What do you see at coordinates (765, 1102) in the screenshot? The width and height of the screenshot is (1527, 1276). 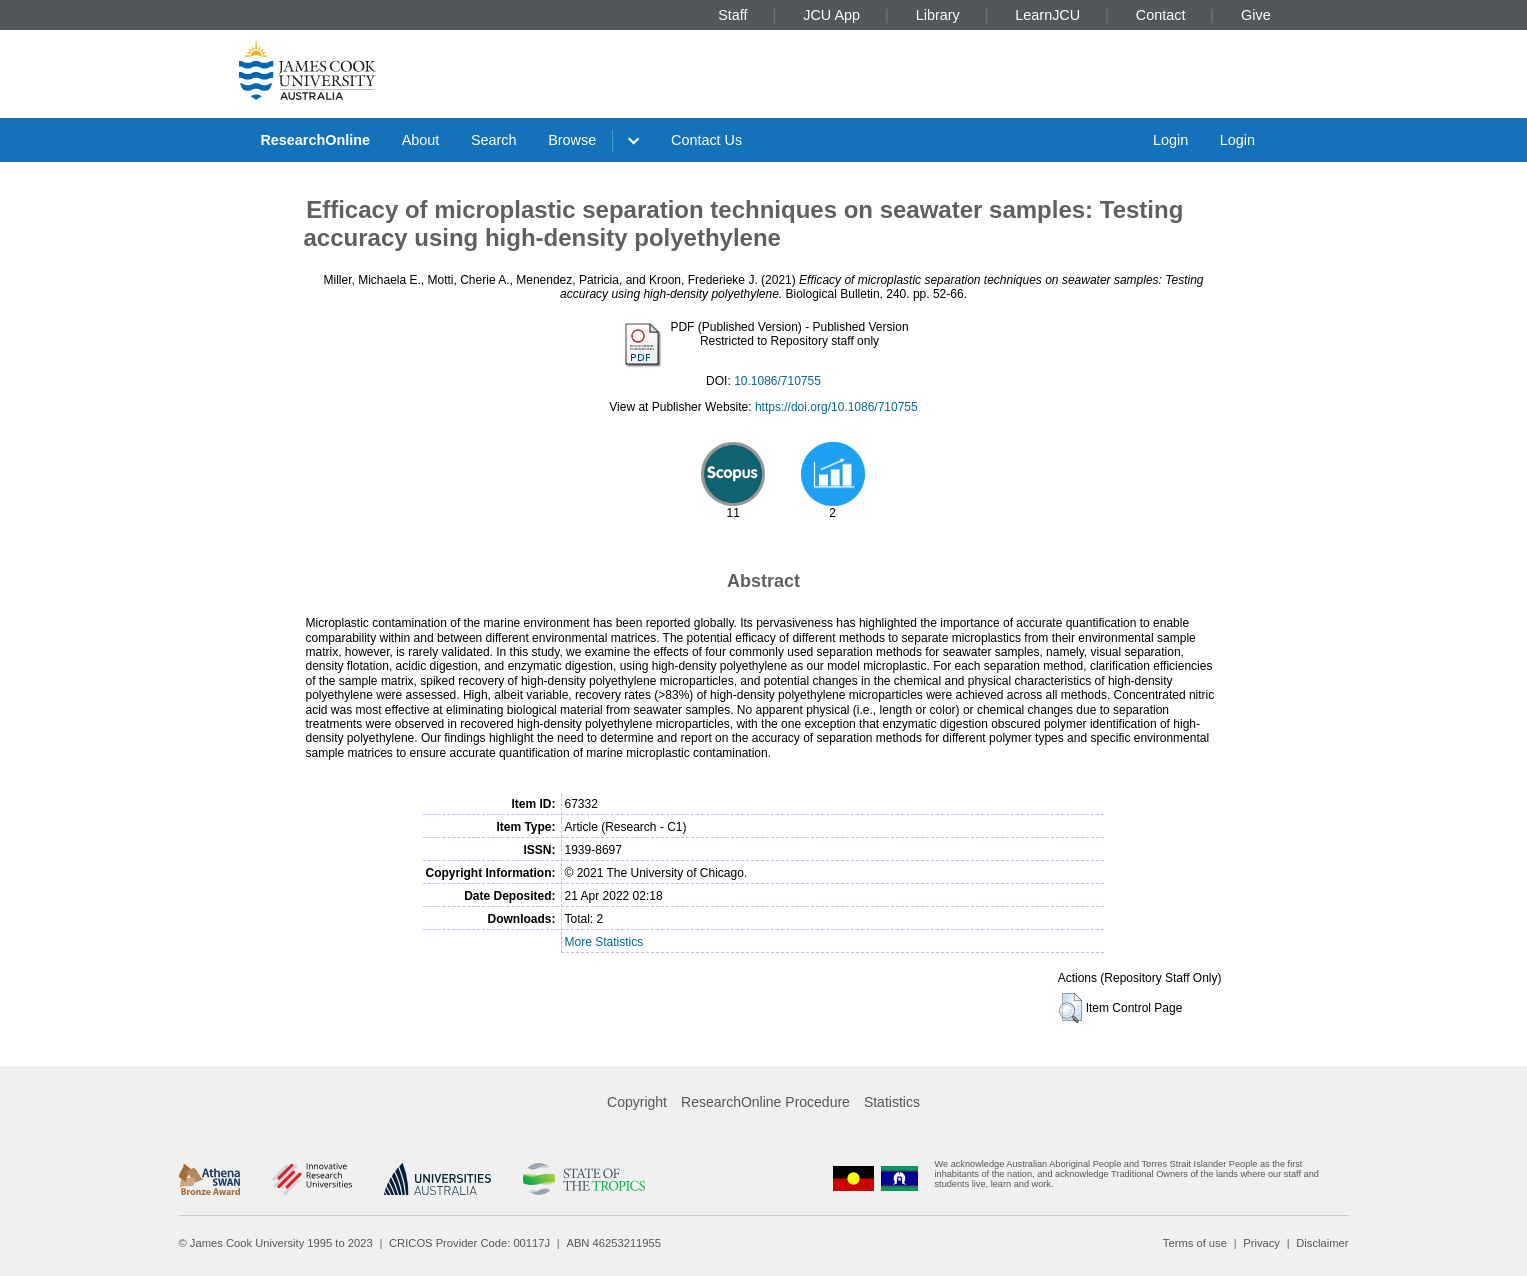 I see `ResearchOnline Procedure` at bounding box center [765, 1102].